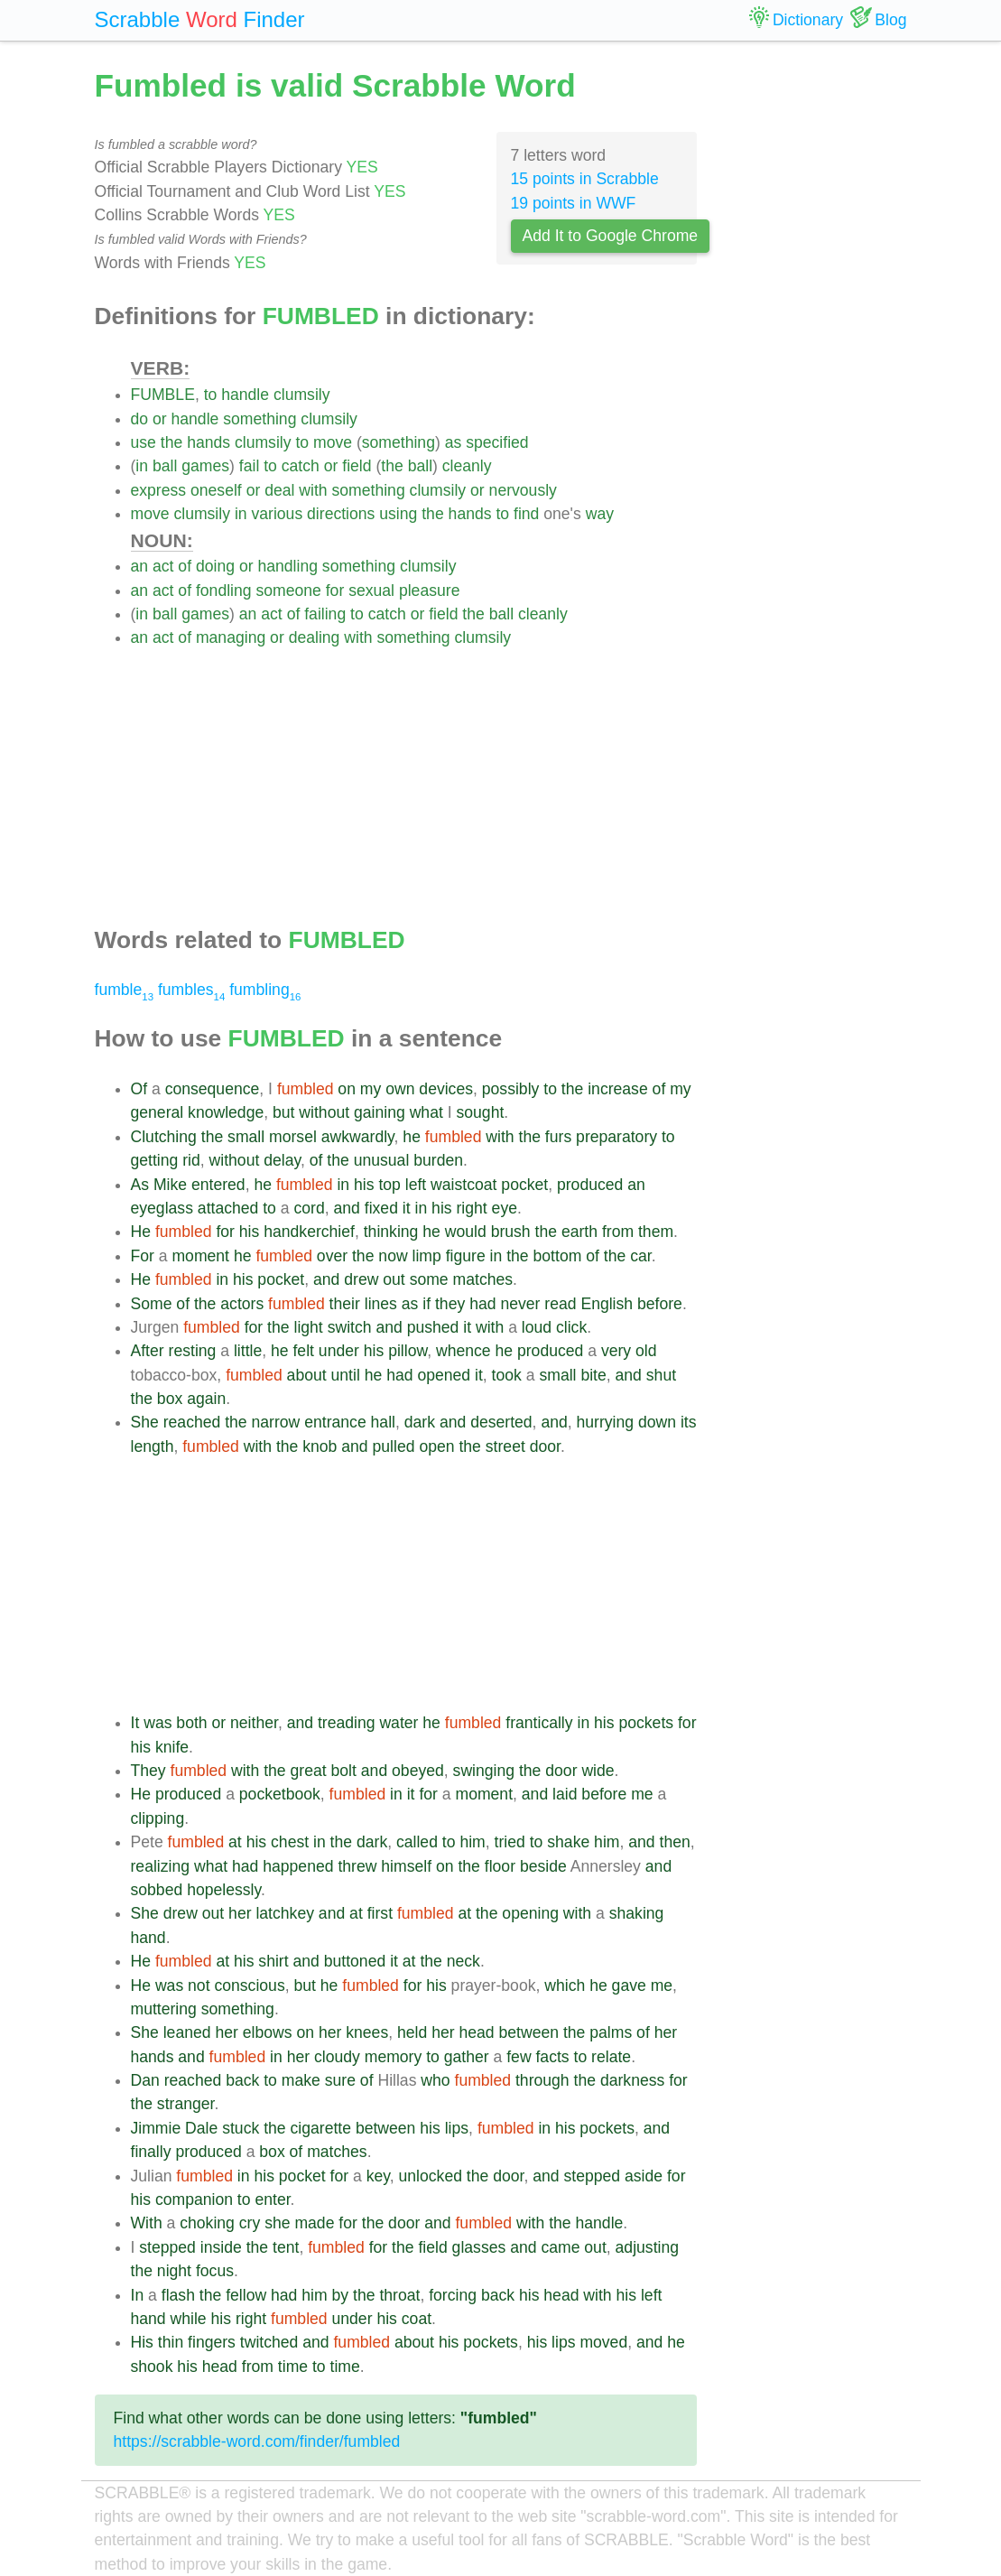 This screenshot has width=1001, height=2576. I want to click on both, so click(191, 1723).